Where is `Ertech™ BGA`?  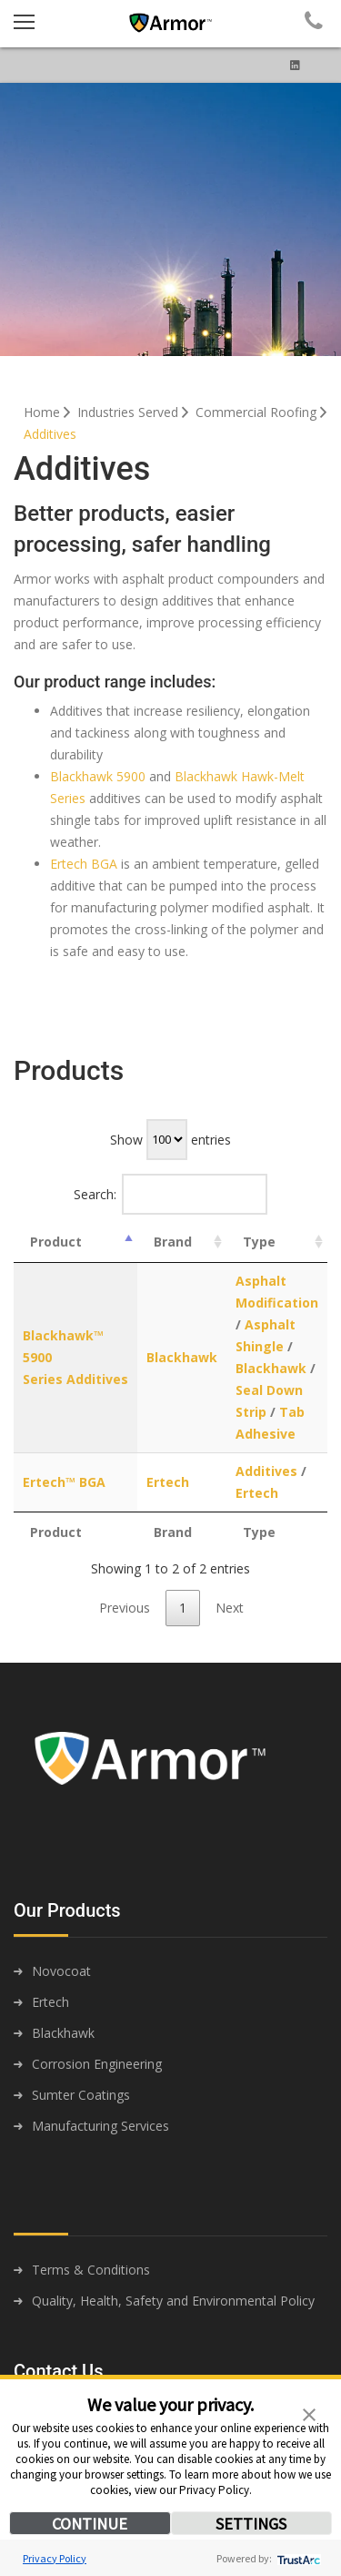 Ertech™ BGA is located at coordinates (64, 1482).